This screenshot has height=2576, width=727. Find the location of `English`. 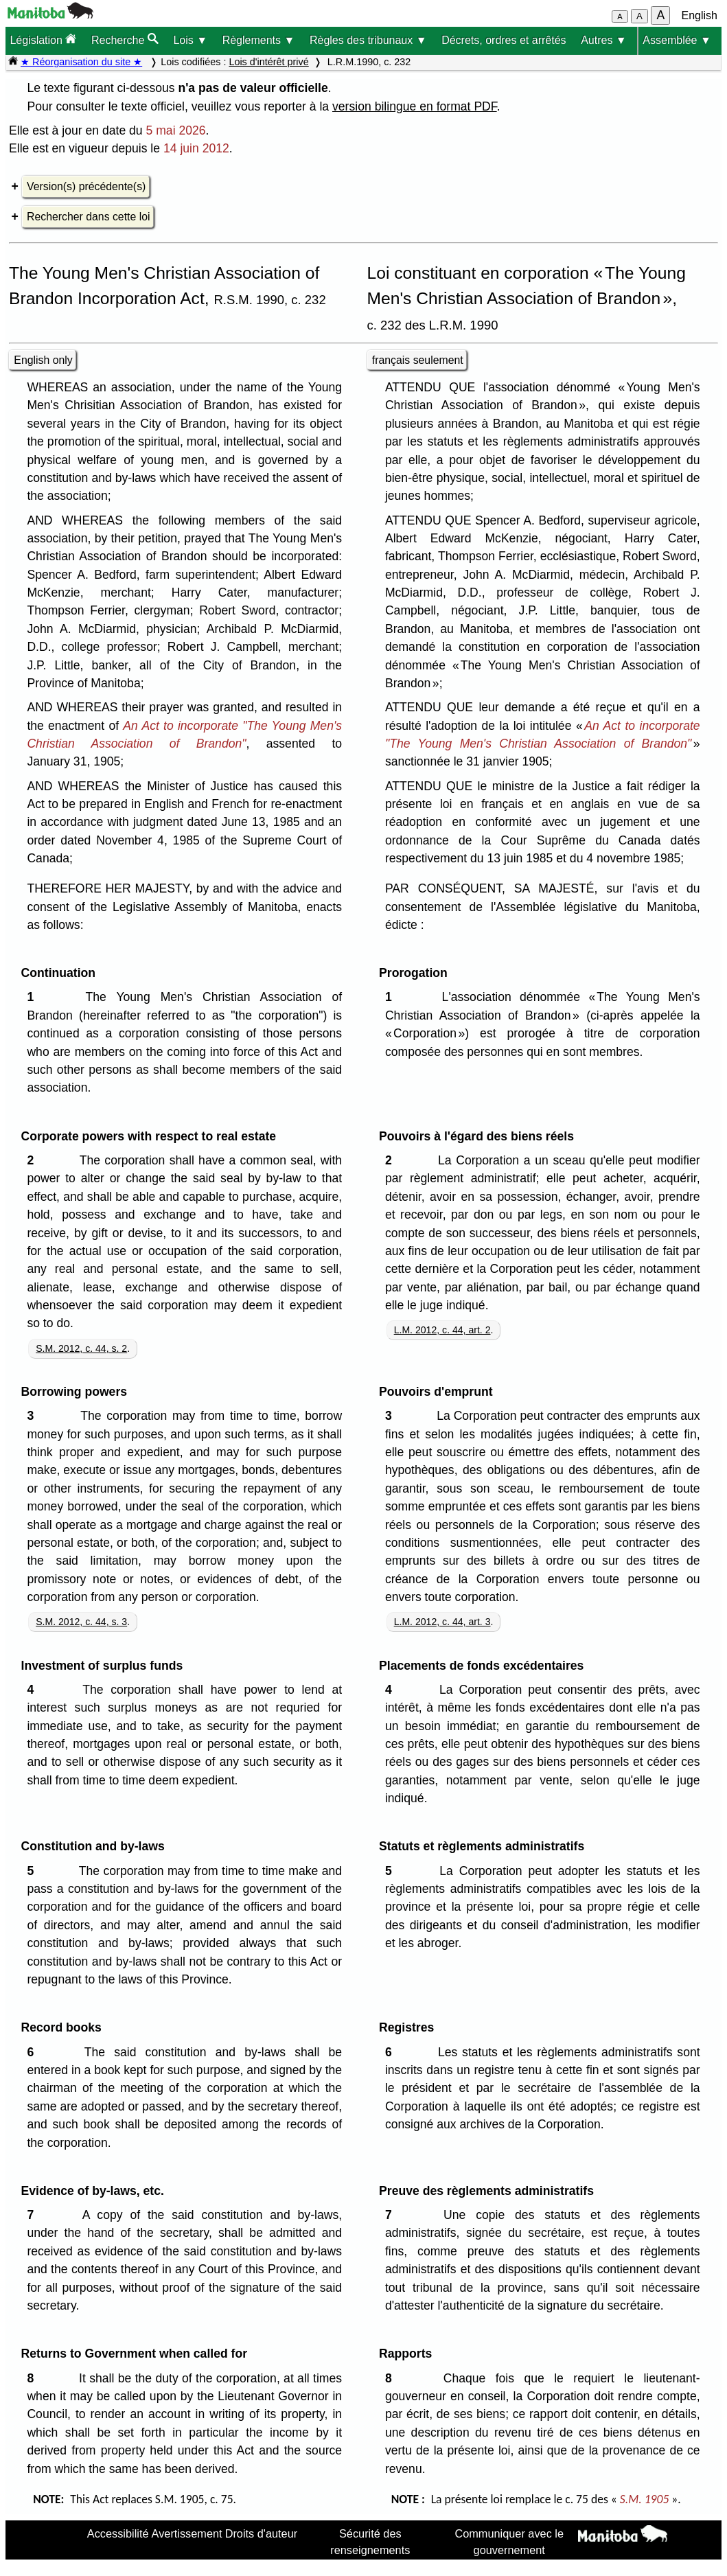

English is located at coordinates (699, 15).